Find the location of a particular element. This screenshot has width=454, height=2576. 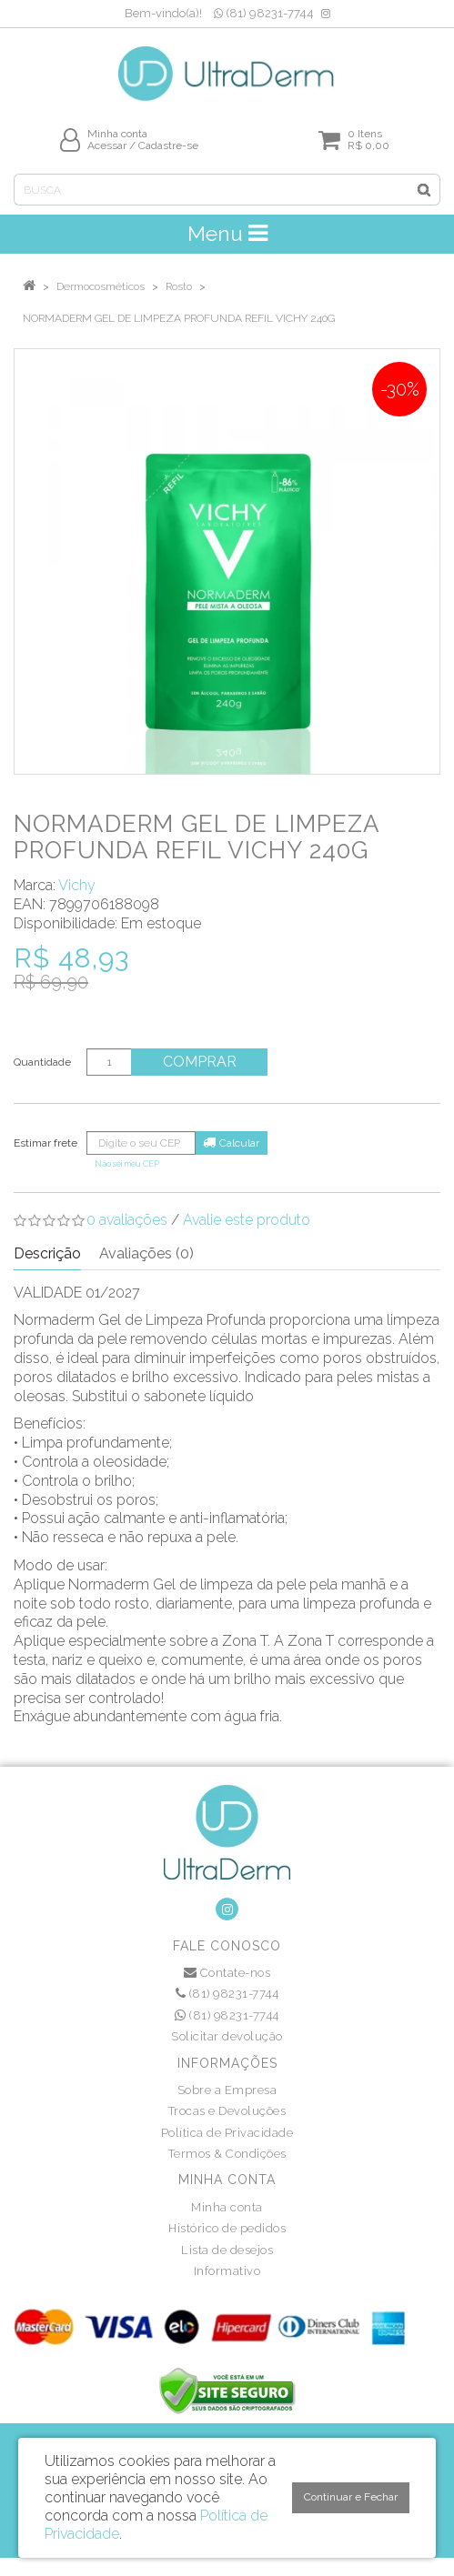

Dermocosméticos is located at coordinates (100, 286).